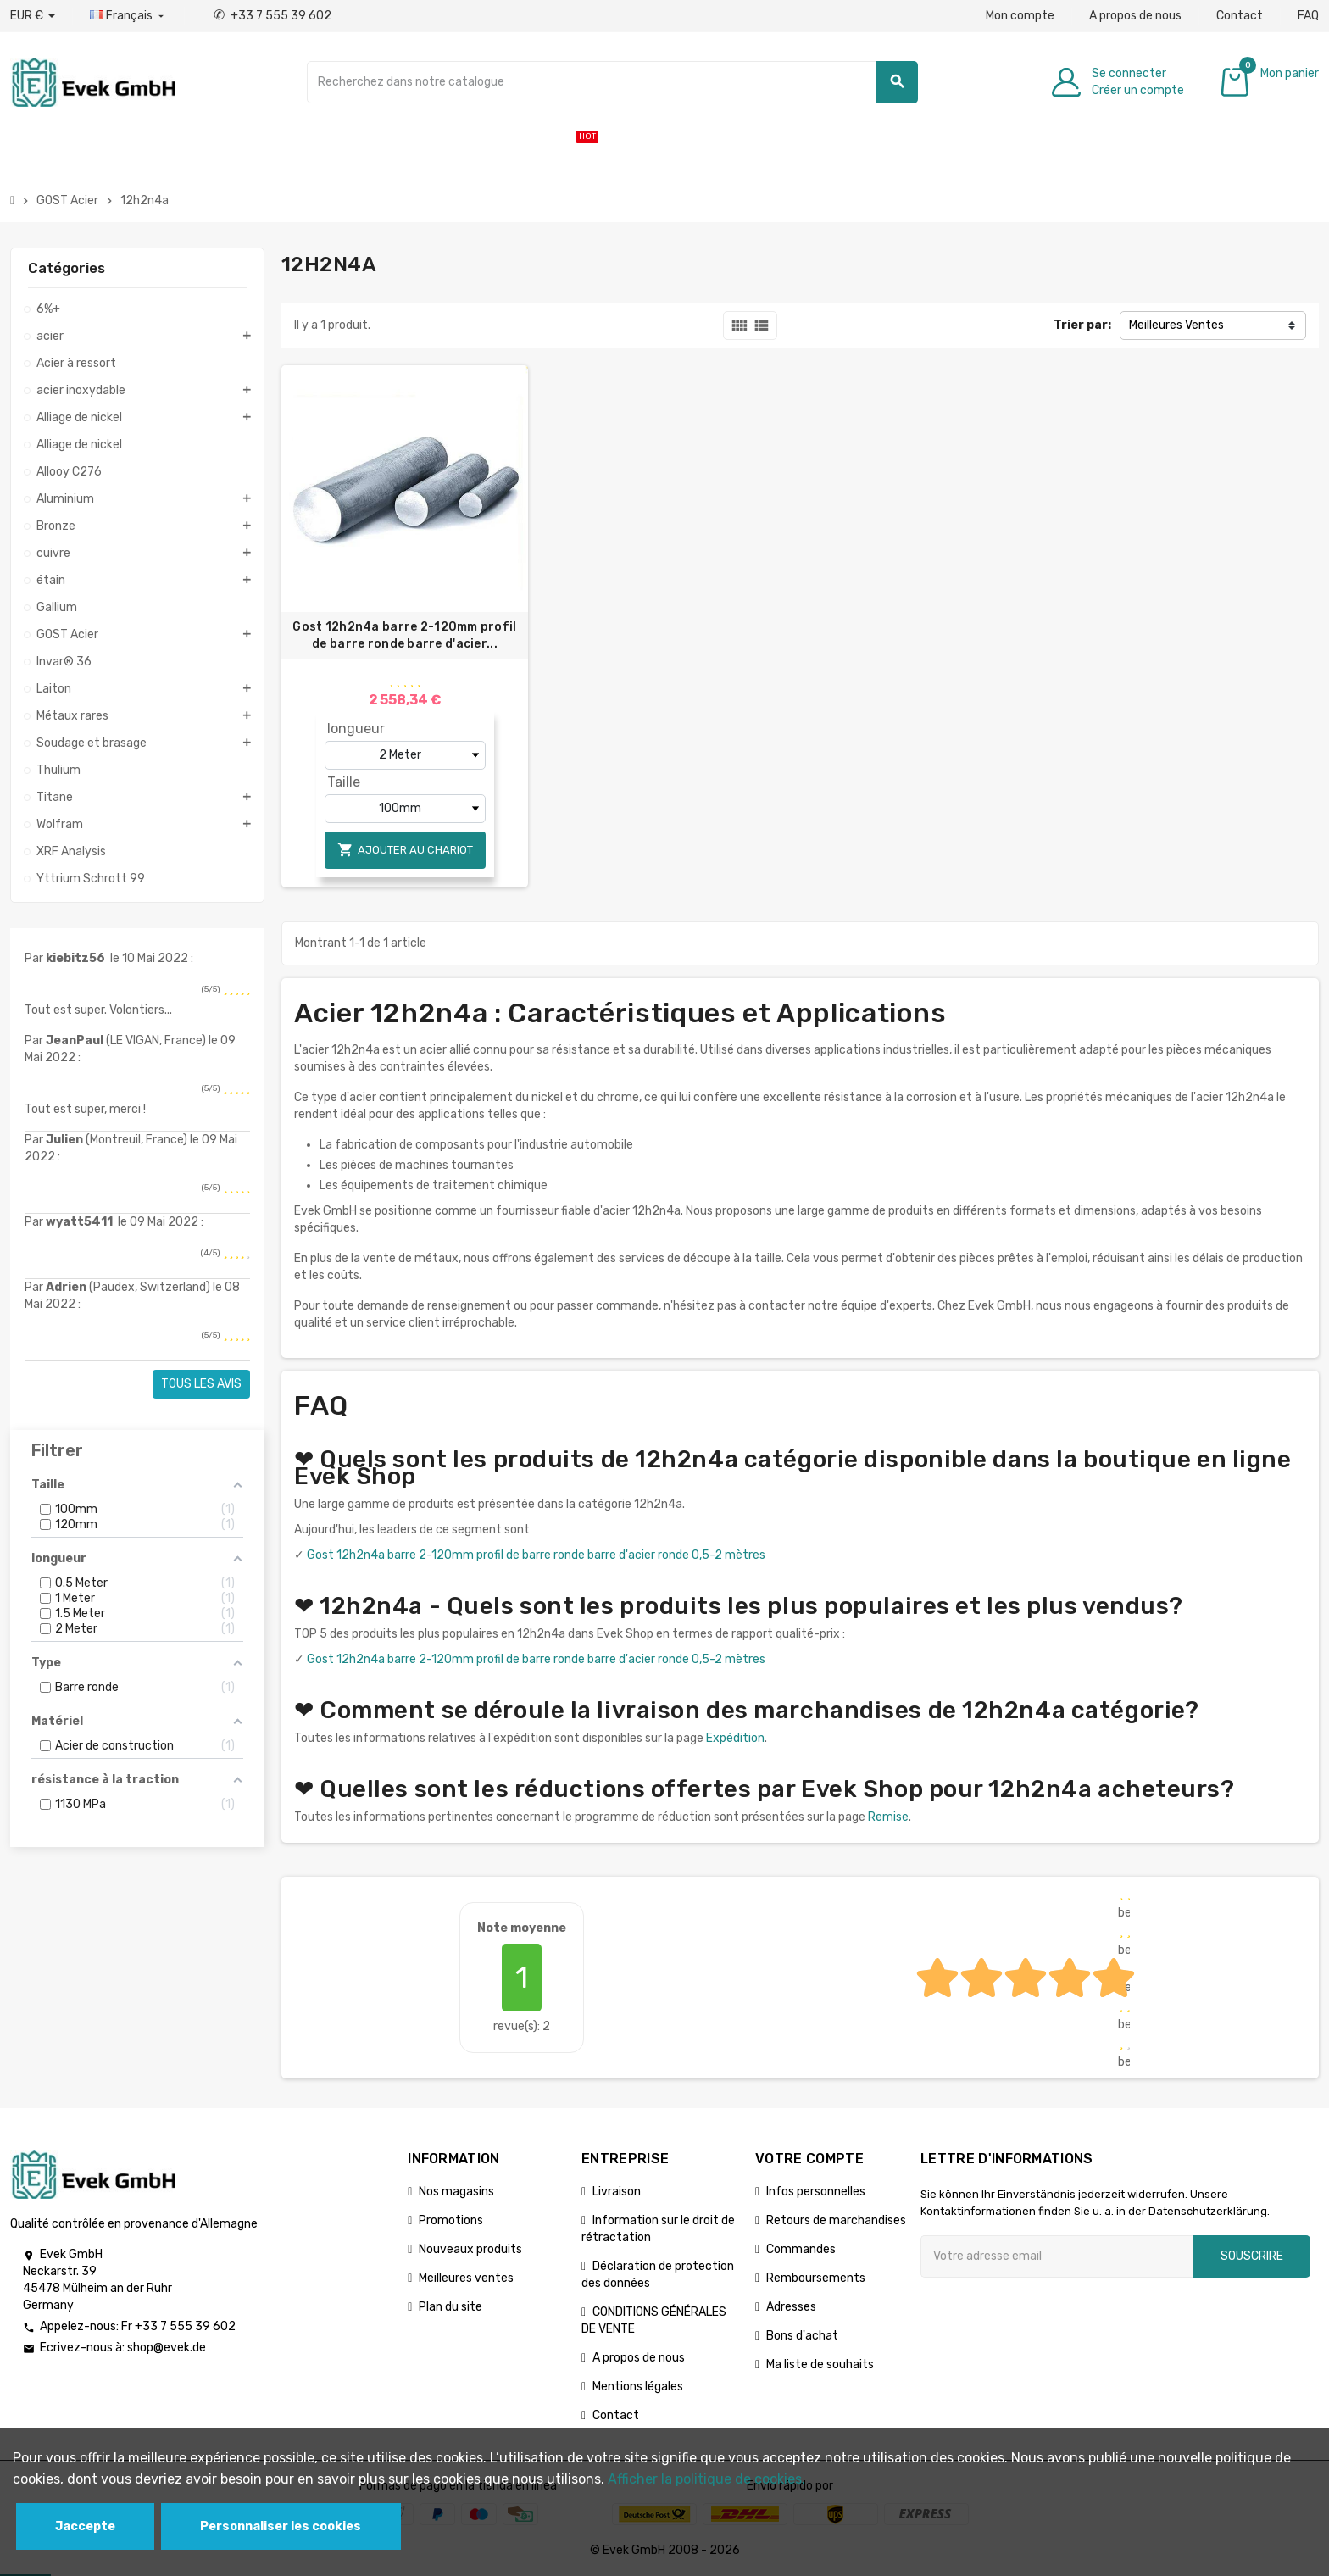 Image resolution: width=1329 pixels, height=2576 pixels. What do you see at coordinates (1135, 15) in the screenshot?
I see `A propos de nous` at bounding box center [1135, 15].